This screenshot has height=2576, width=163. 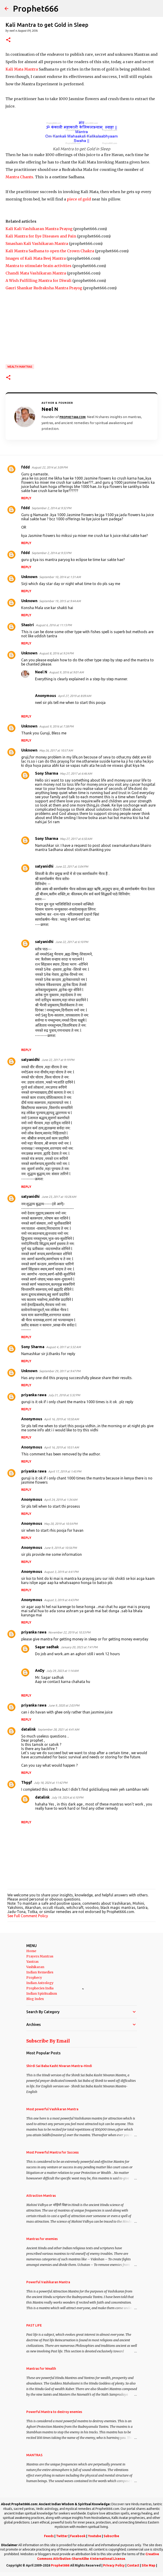 What do you see at coordinates (50, 467) in the screenshot?
I see `August 22, 2014 at 3:09 PM` at bounding box center [50, 467].